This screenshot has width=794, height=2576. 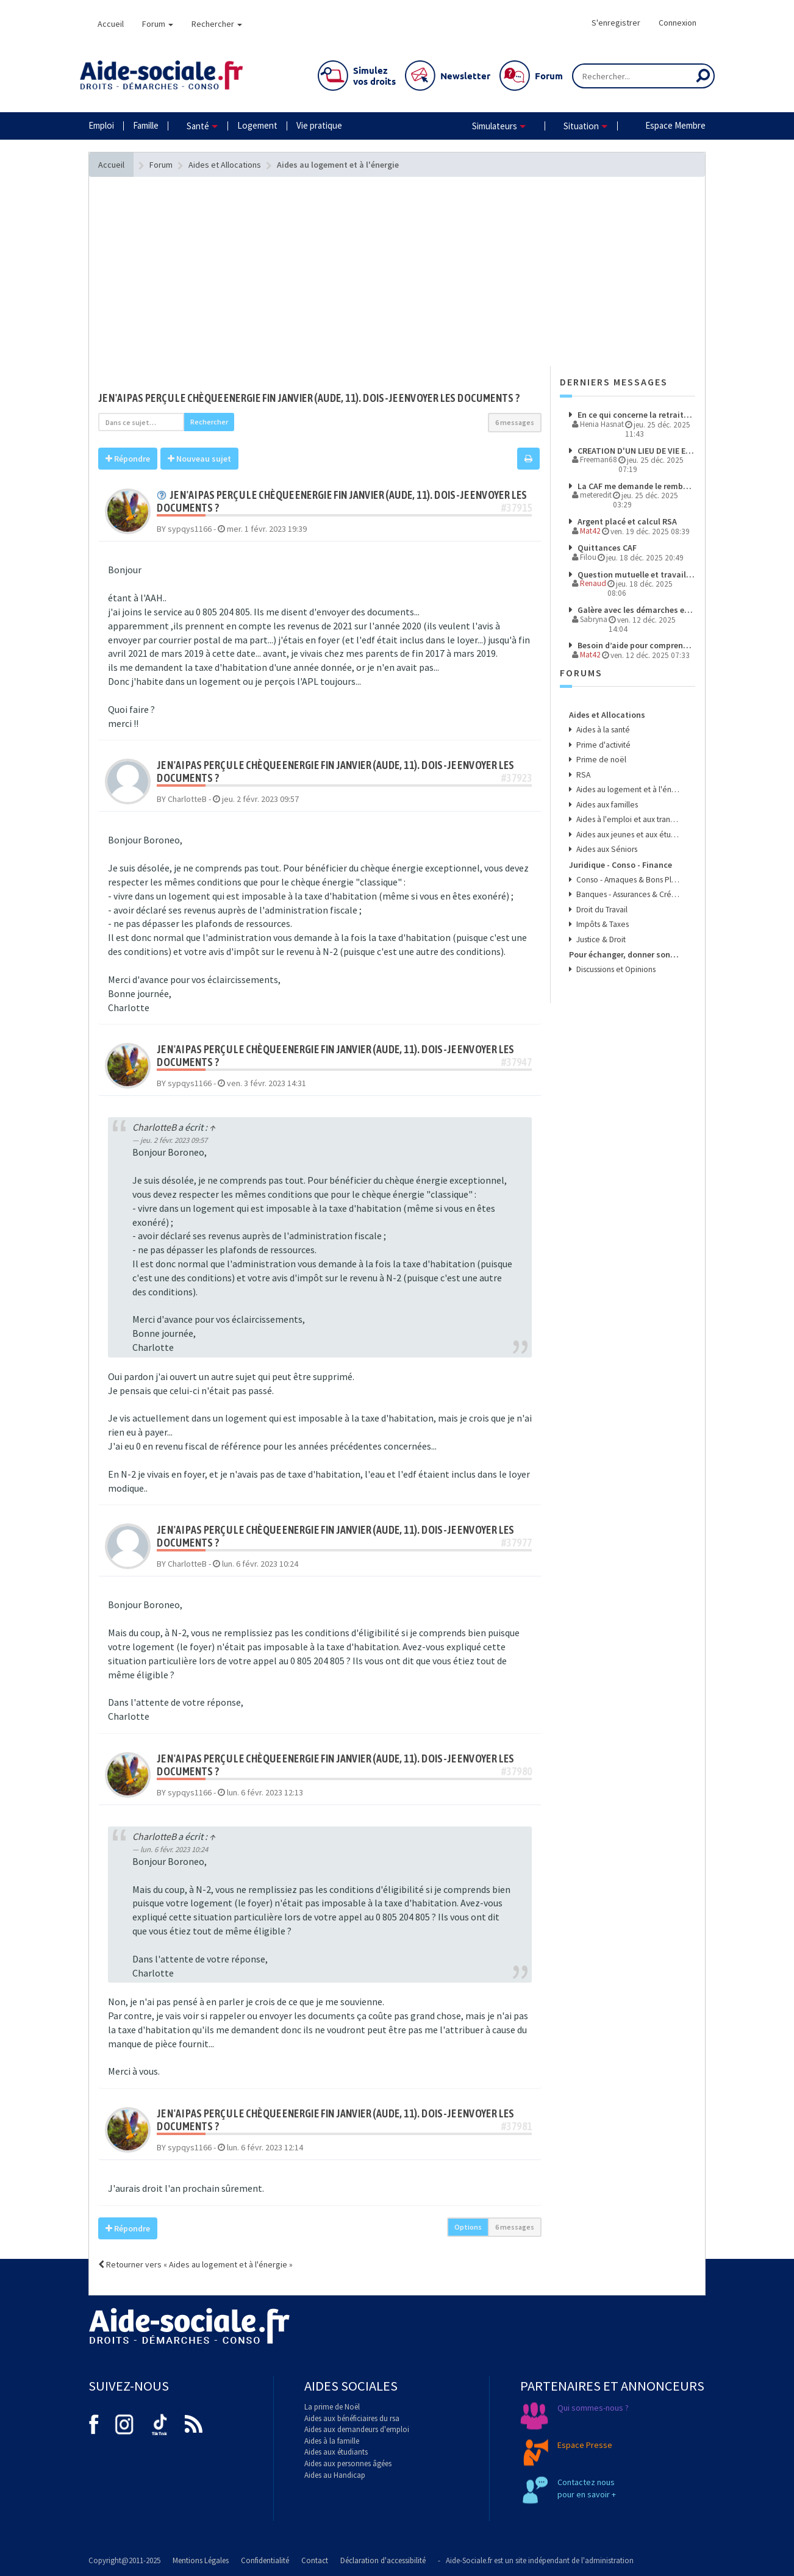 I want to click on Déclaration d'accessibilité, so click(x=383, y=2560).